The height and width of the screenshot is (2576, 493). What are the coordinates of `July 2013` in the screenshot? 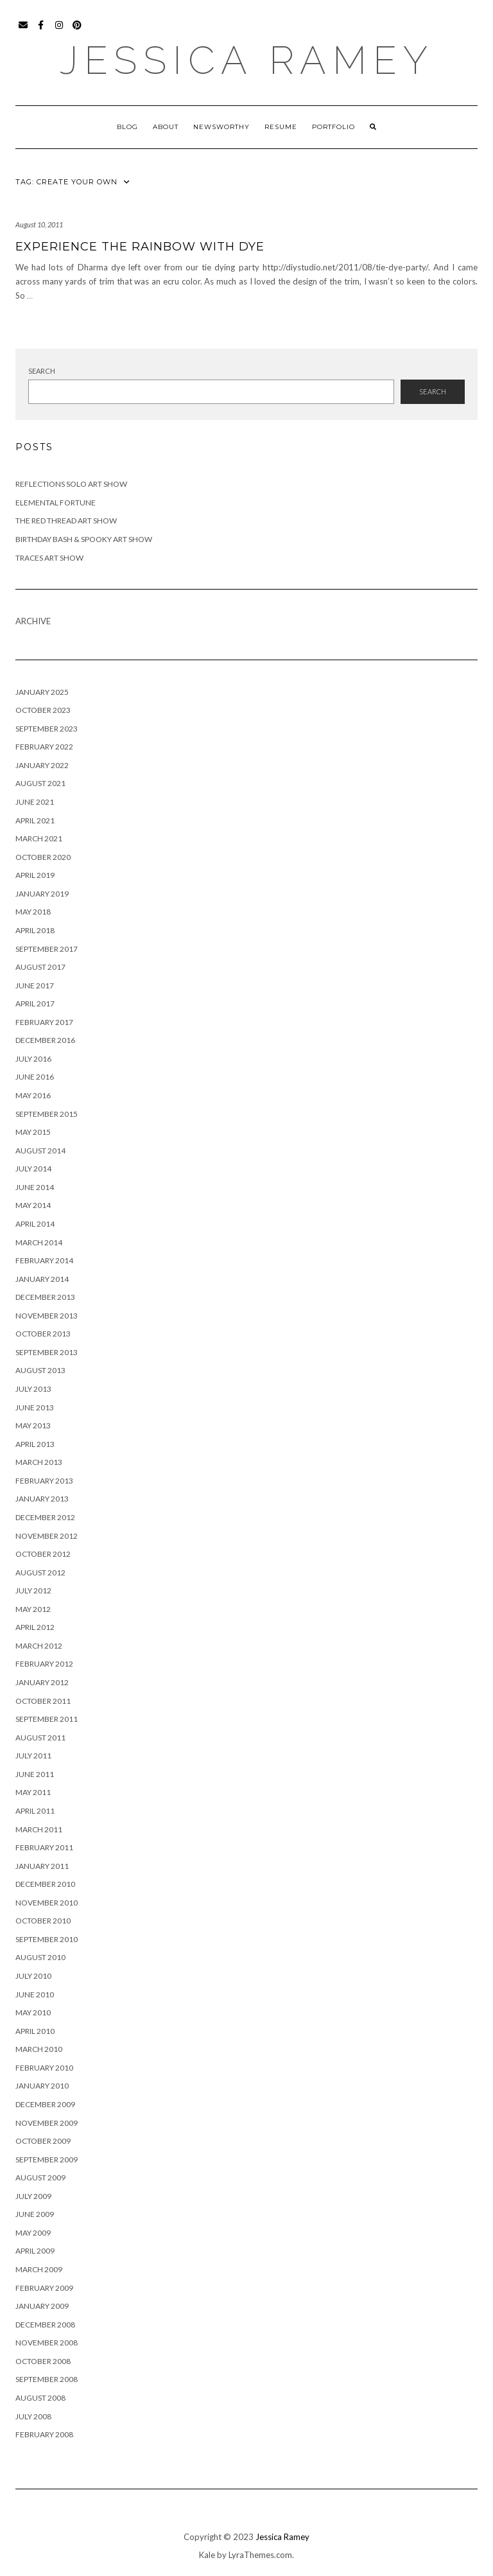 It's located at (33, 1389).